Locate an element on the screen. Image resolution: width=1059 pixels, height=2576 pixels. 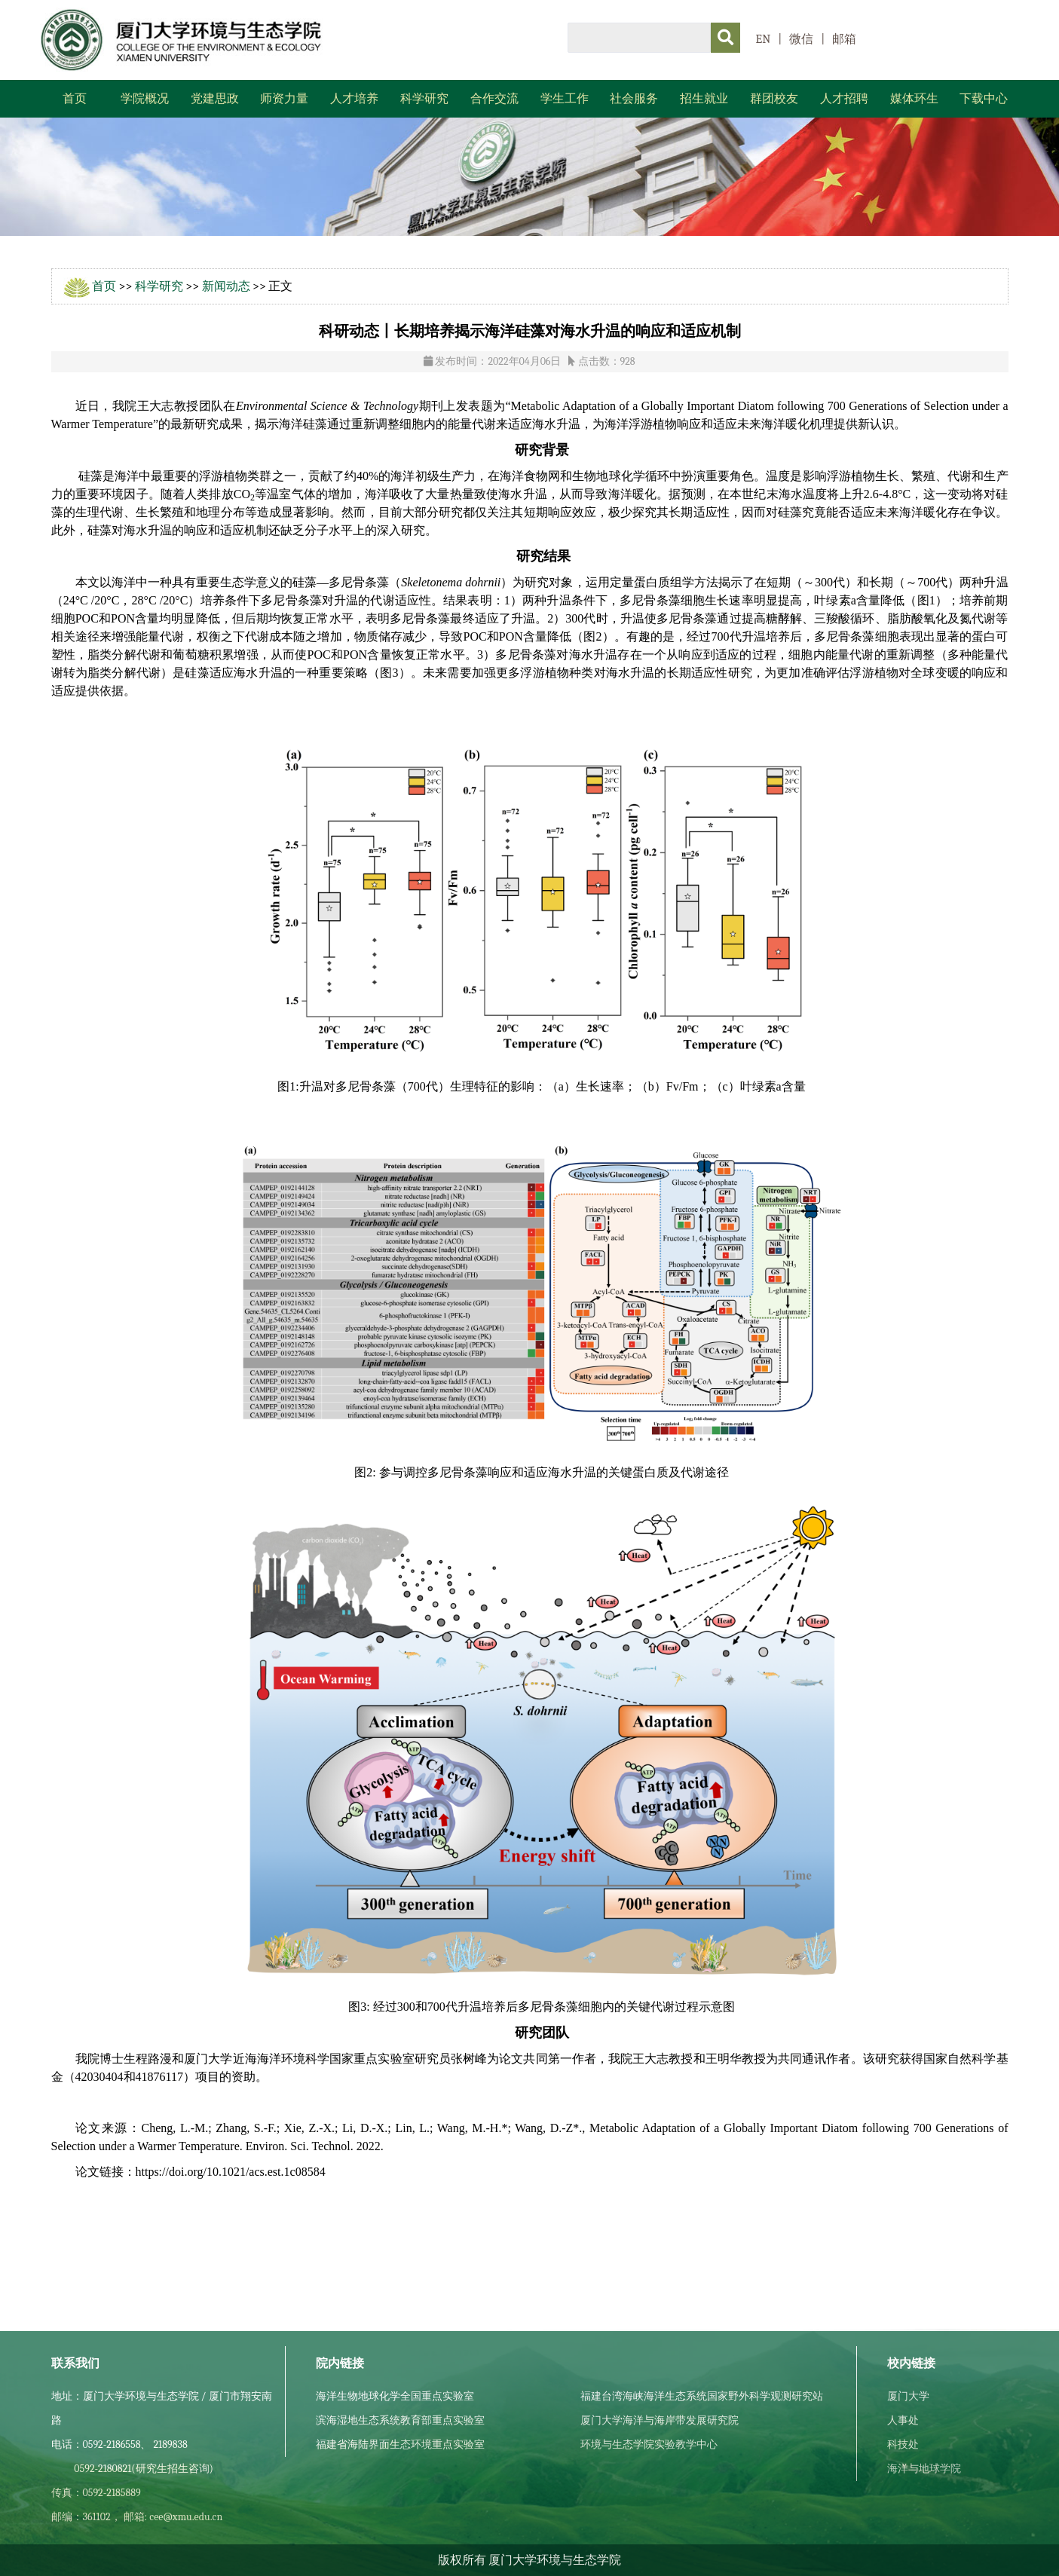
福建省海陆界面生态环境重点实验室 is located at coordinates (400, 2444).